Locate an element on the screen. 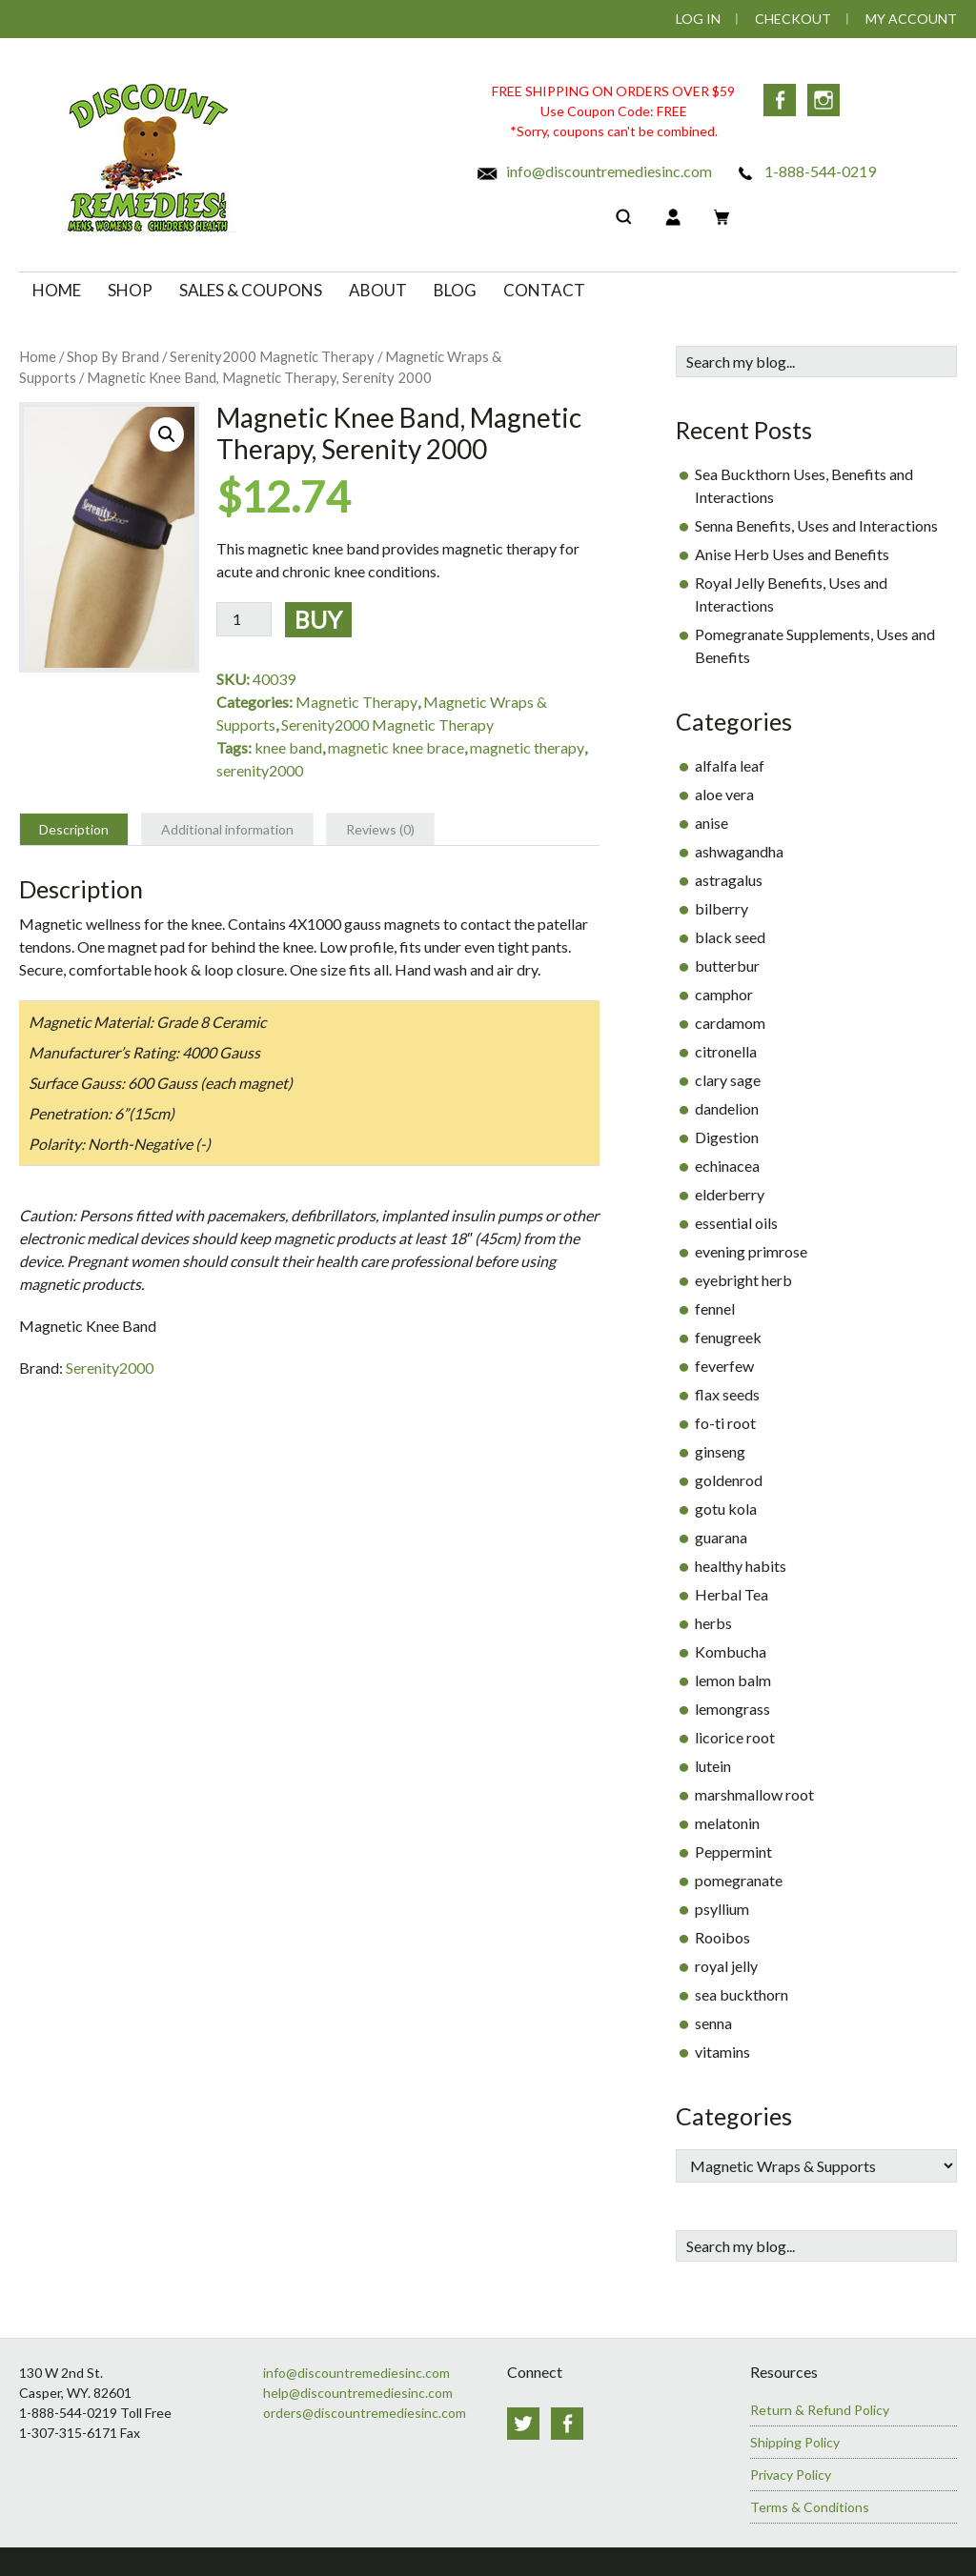 The width and height of the screenshot is (976, 2576). Kombucha is located at coordinates (730, 1651).